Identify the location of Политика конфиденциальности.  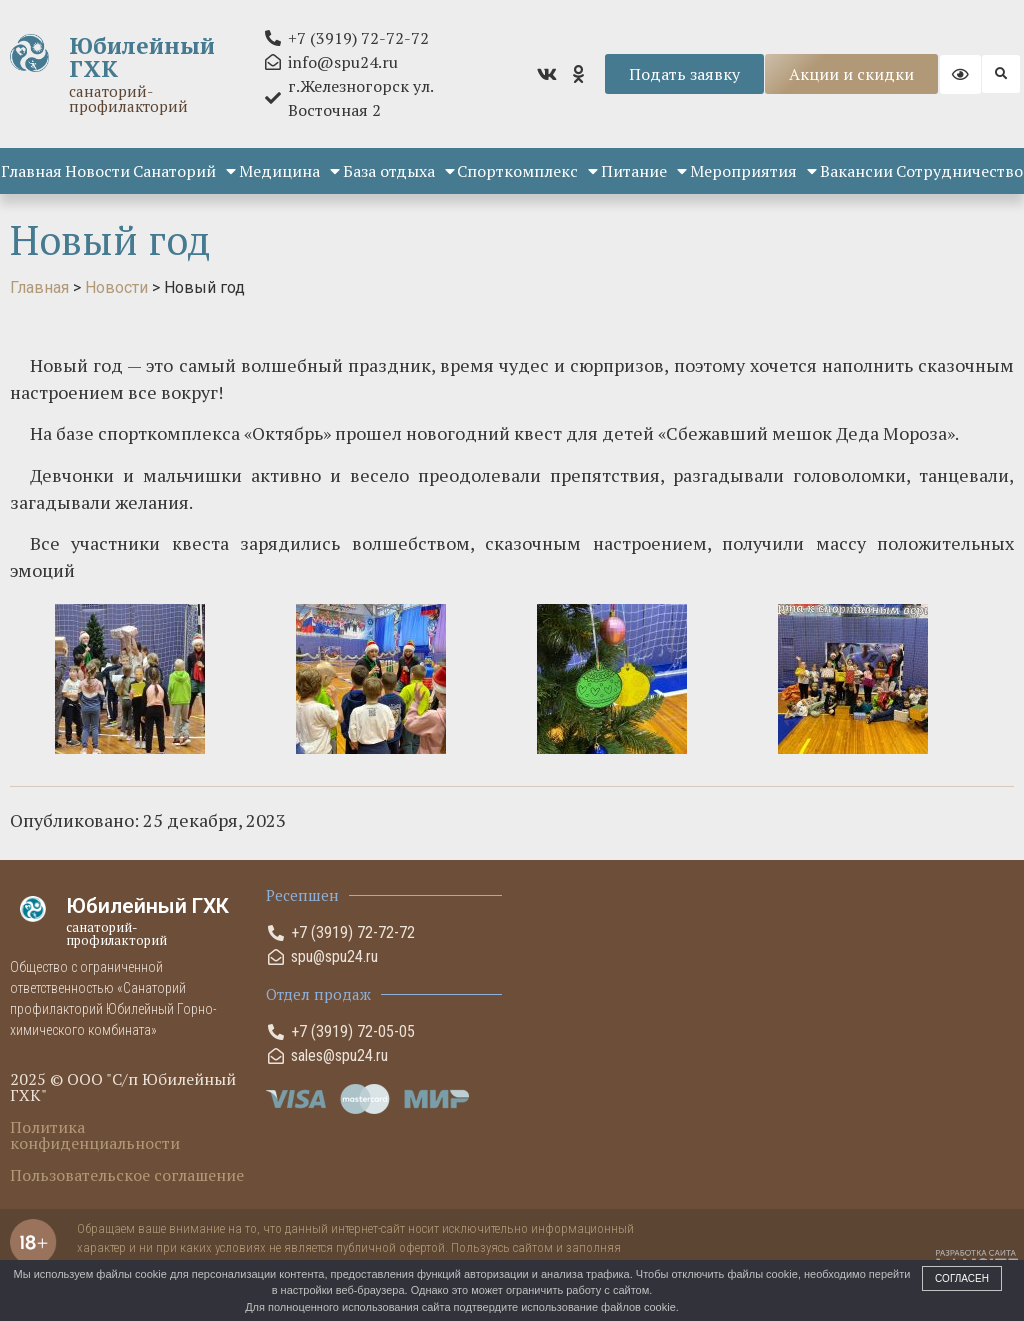
(95, 1135).